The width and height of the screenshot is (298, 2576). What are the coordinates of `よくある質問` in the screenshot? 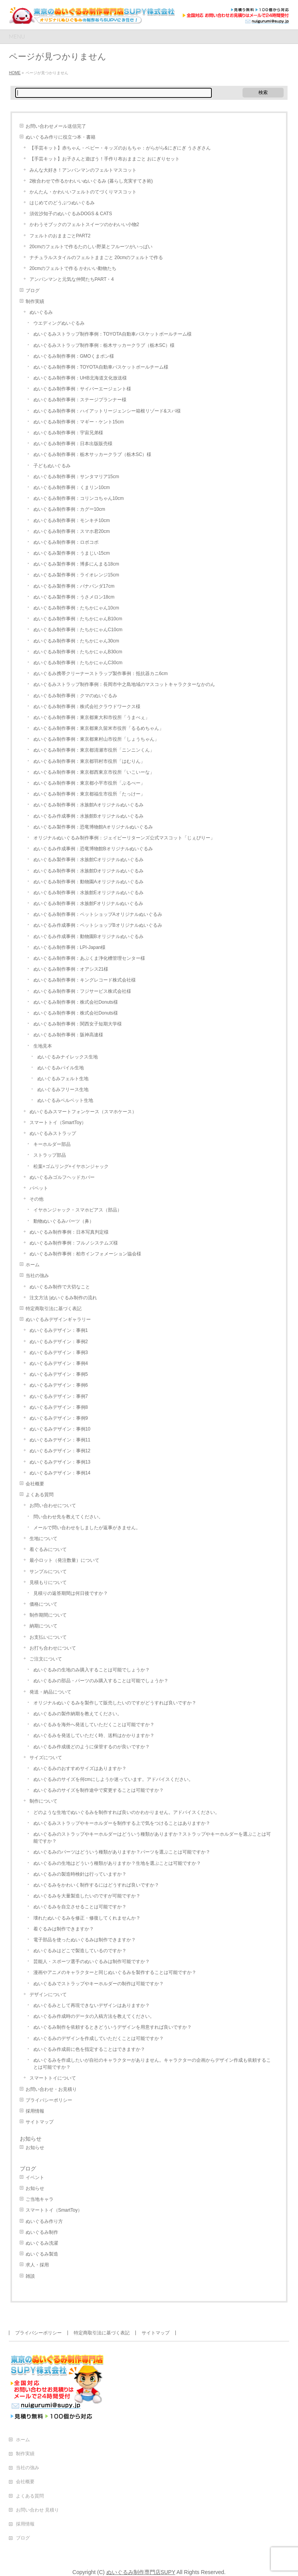 It's located at (40, 1494).